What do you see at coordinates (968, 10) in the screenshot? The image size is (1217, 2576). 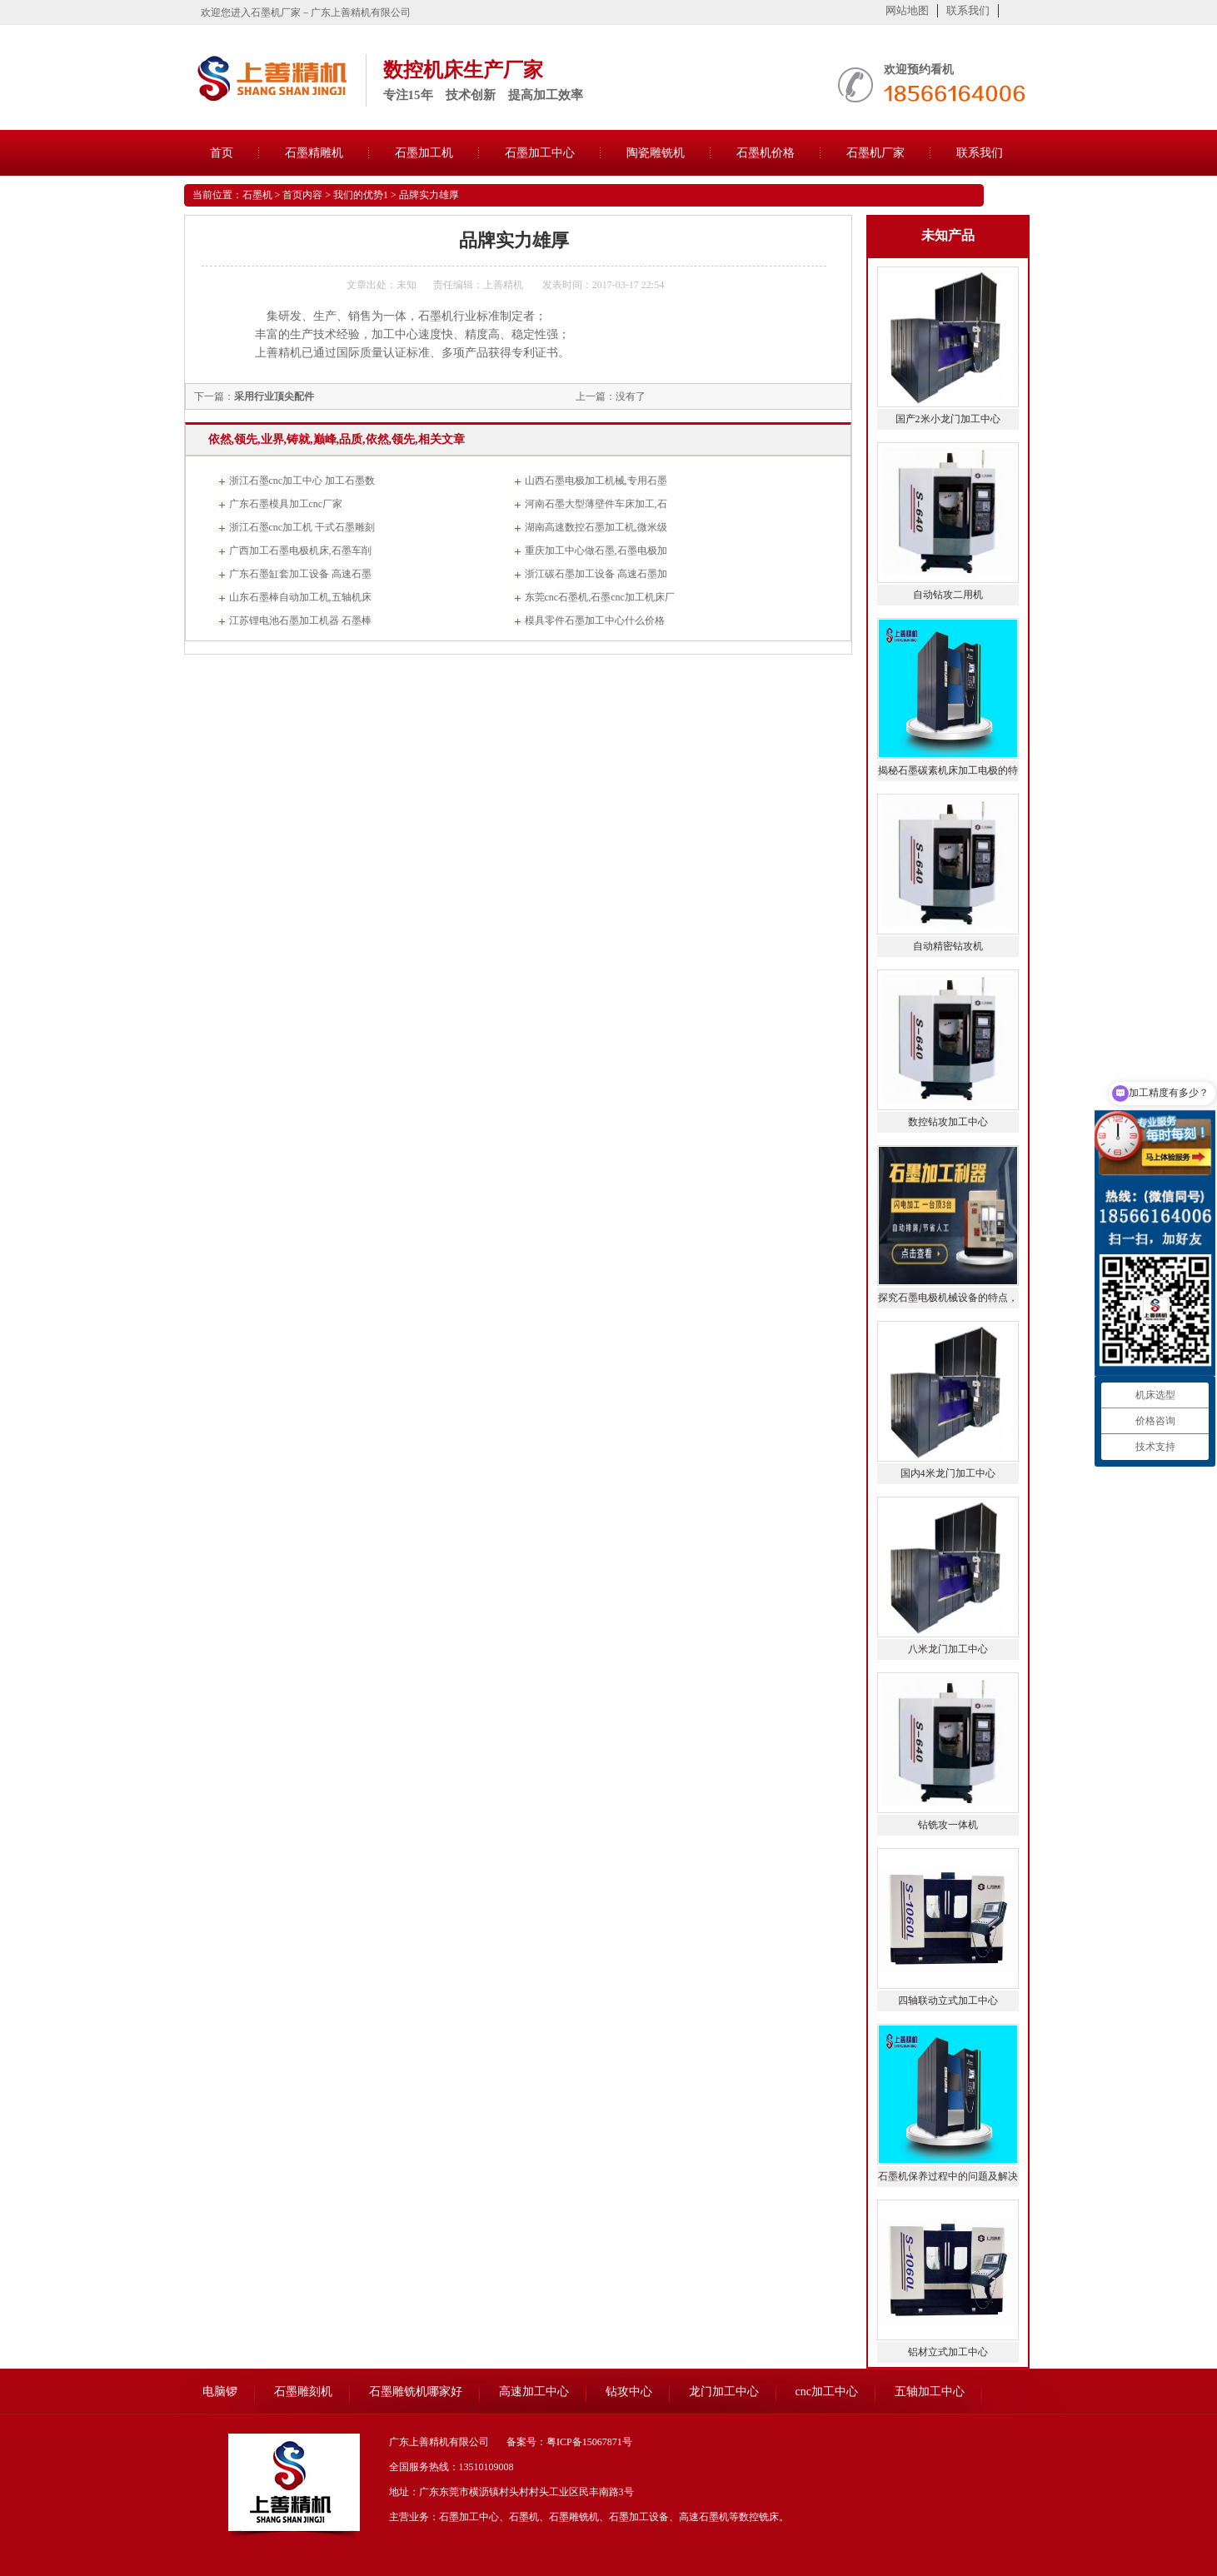 I see `联系我们` at bounding box center [968, 10].